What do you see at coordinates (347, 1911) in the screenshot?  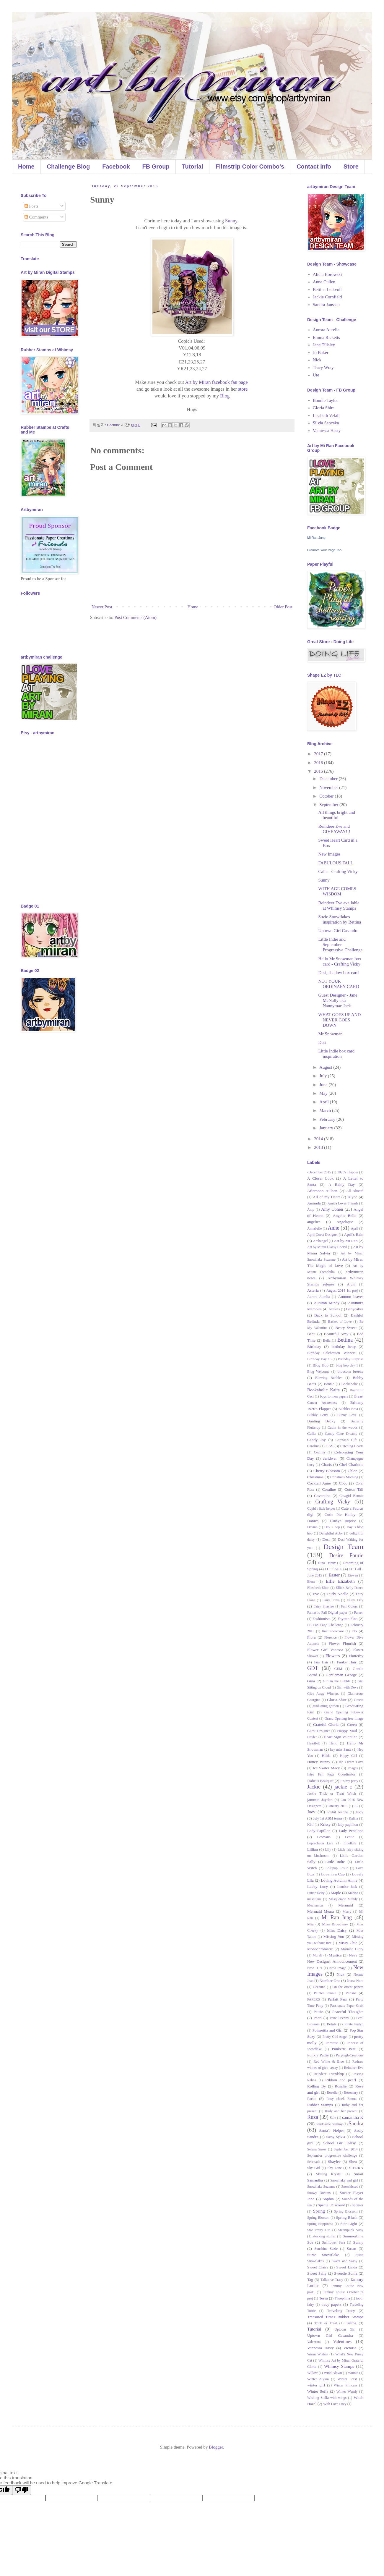 I see `Merry` at bounding box center [347, 1911].